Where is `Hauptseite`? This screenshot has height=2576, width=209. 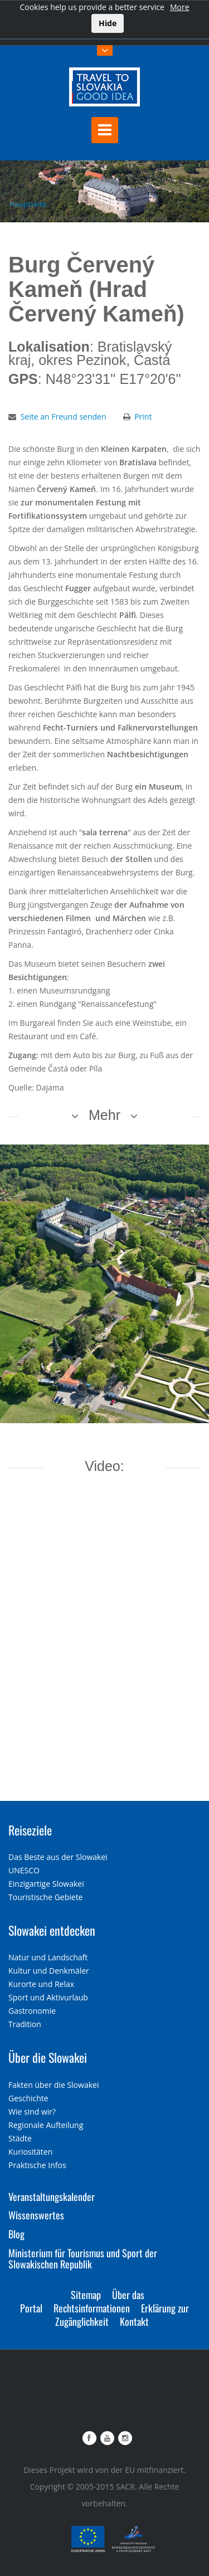 Hauptseite is located at coordinates (27, 204).